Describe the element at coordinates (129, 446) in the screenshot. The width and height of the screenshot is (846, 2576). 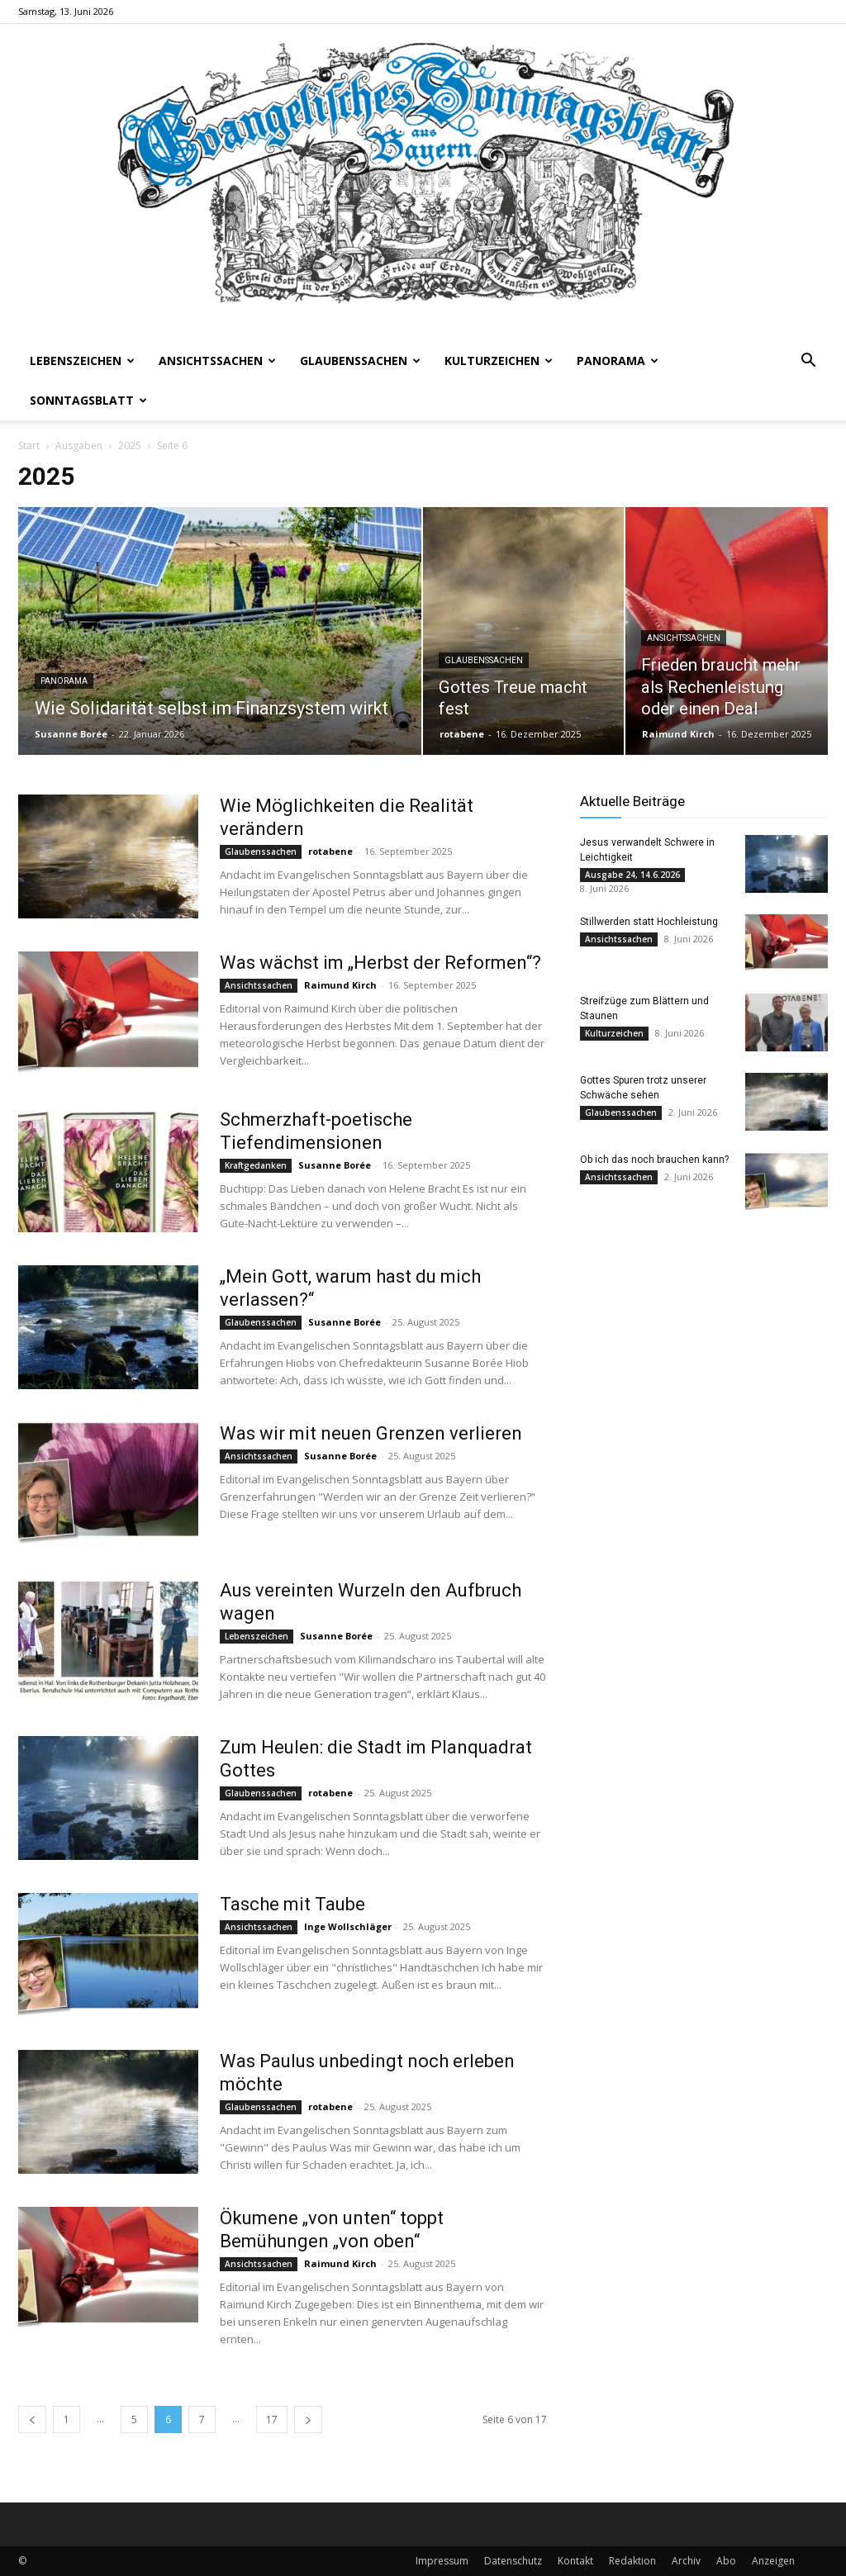
I see `2025` at that location.